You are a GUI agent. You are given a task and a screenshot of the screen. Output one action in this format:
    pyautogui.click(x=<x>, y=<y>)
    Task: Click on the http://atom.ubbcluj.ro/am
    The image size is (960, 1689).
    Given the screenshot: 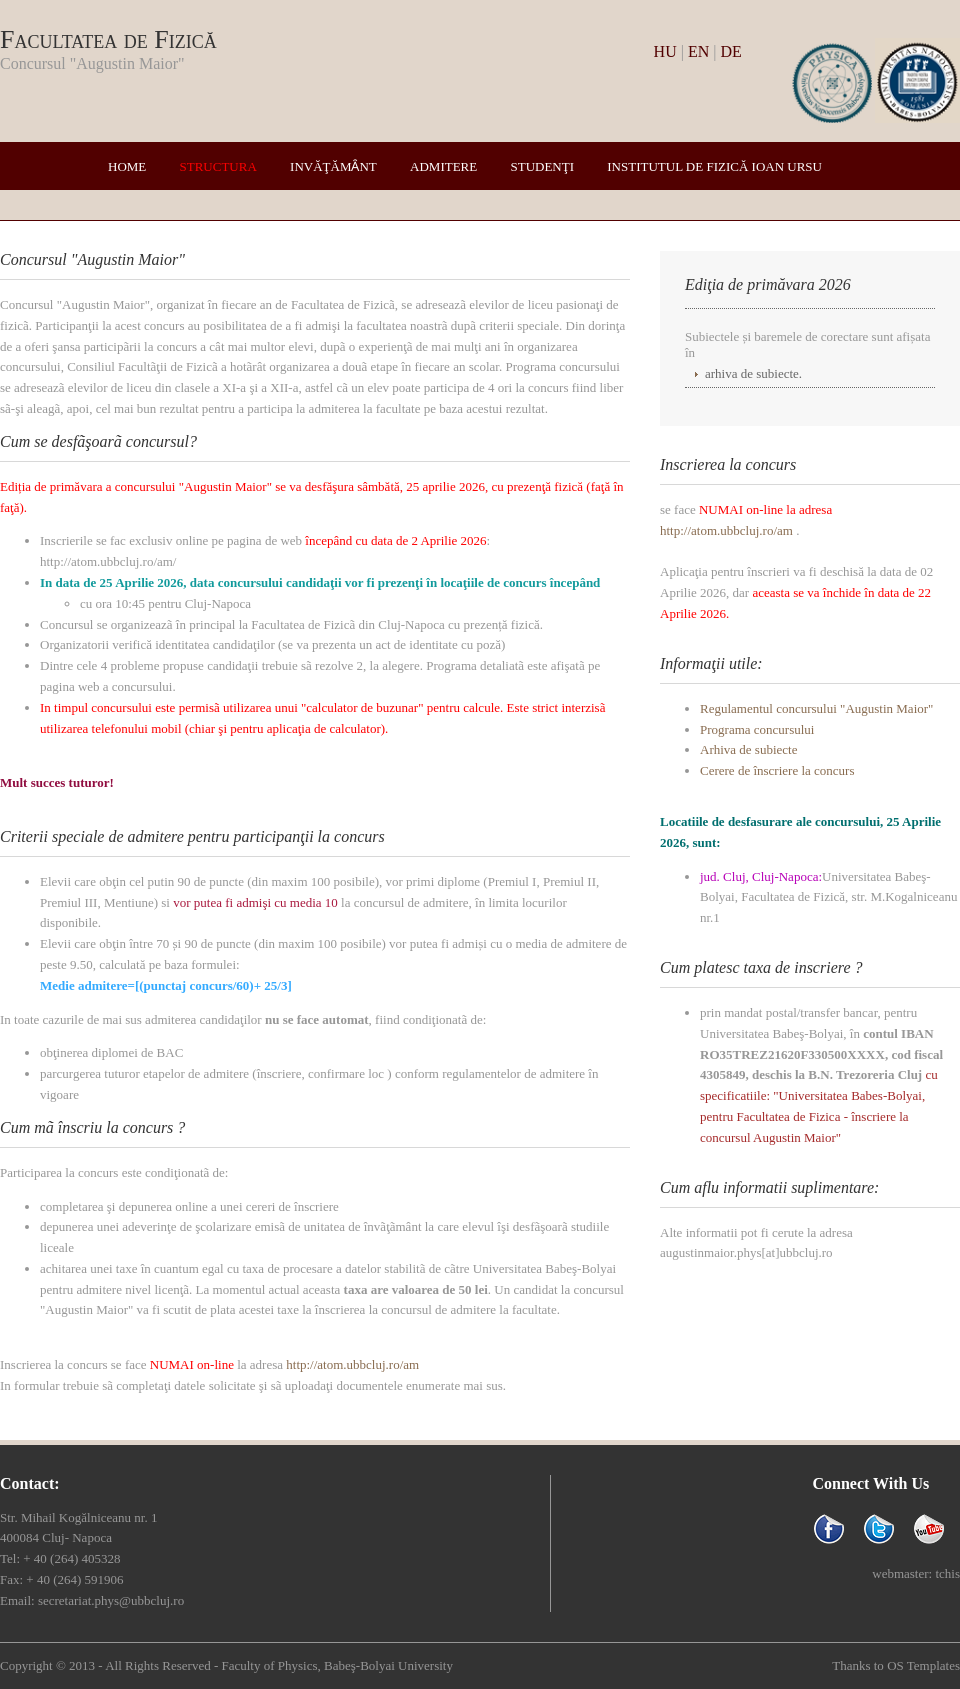 What is the action you would take?
    pyautogui.click(x=352, y=1364)
    